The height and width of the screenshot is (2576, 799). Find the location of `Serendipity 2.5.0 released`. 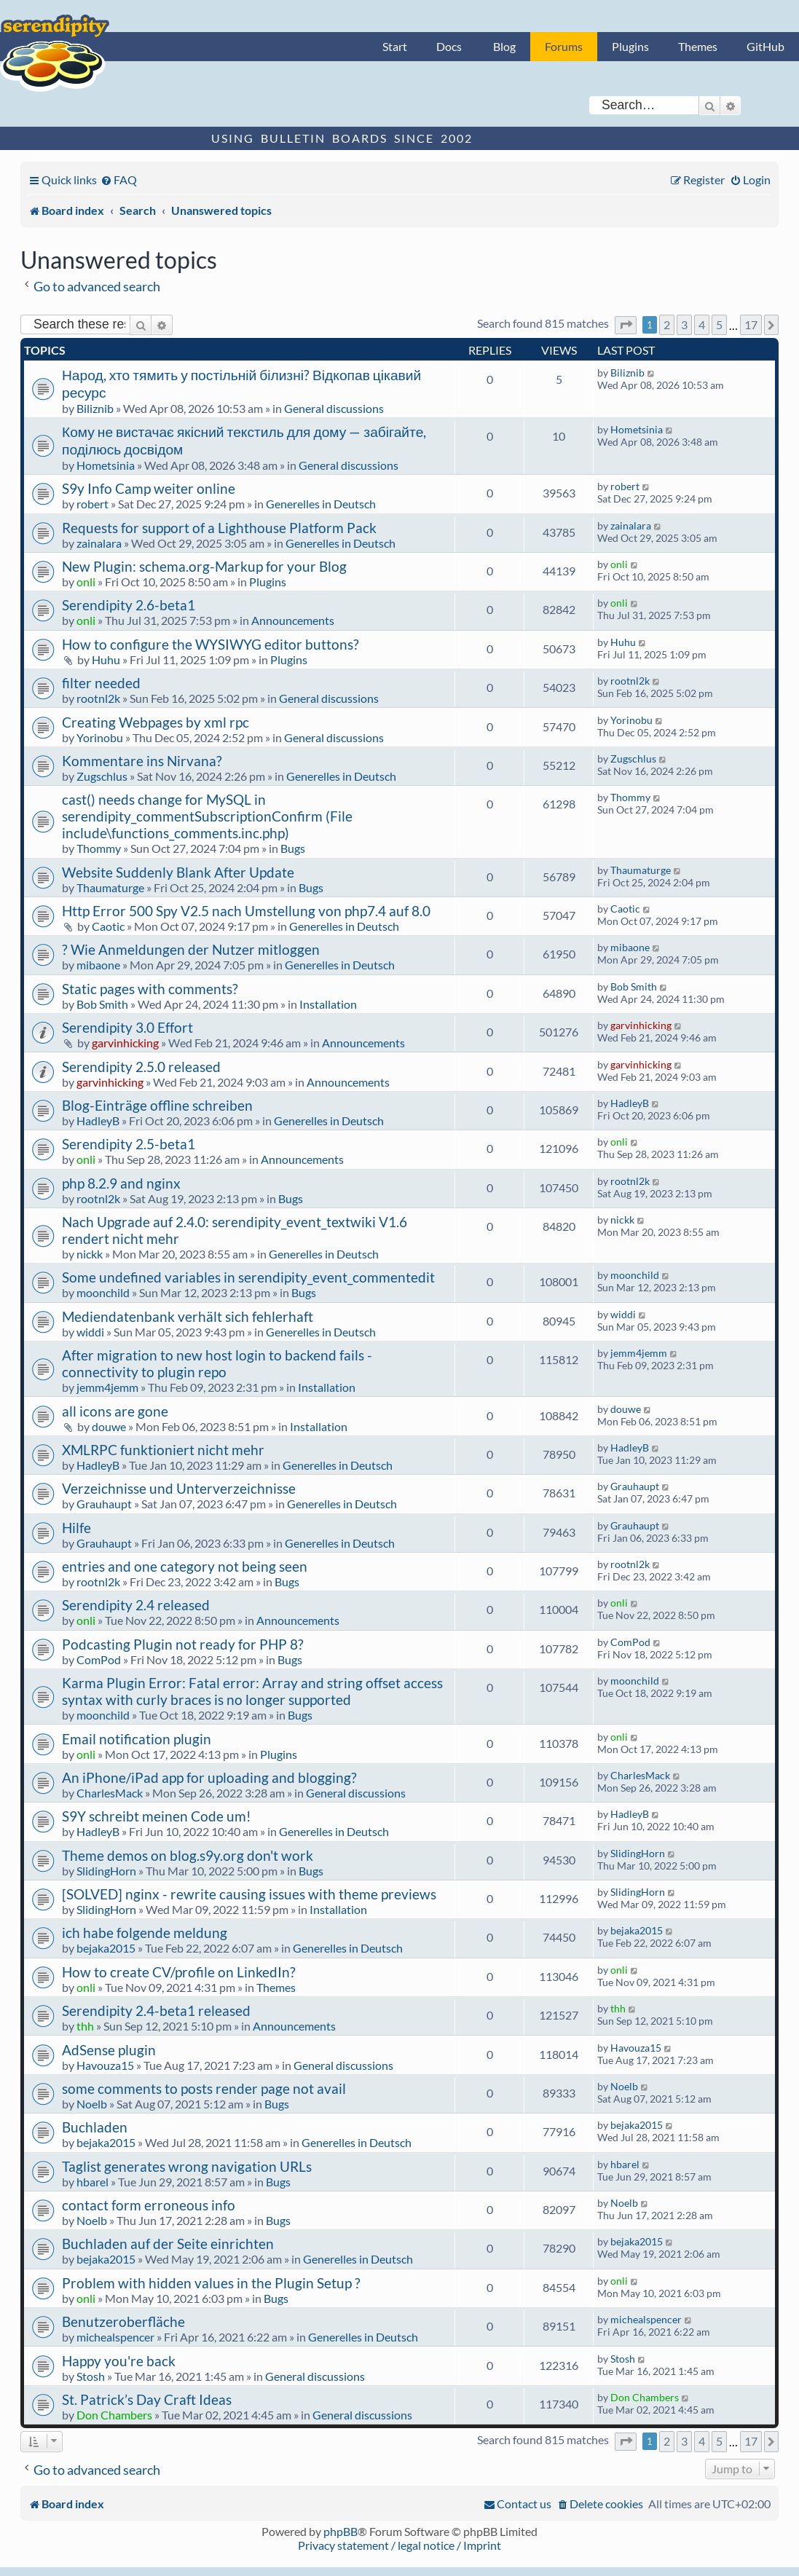

Serendipity 2.5.0 released is located at coordinates (141, 1066).